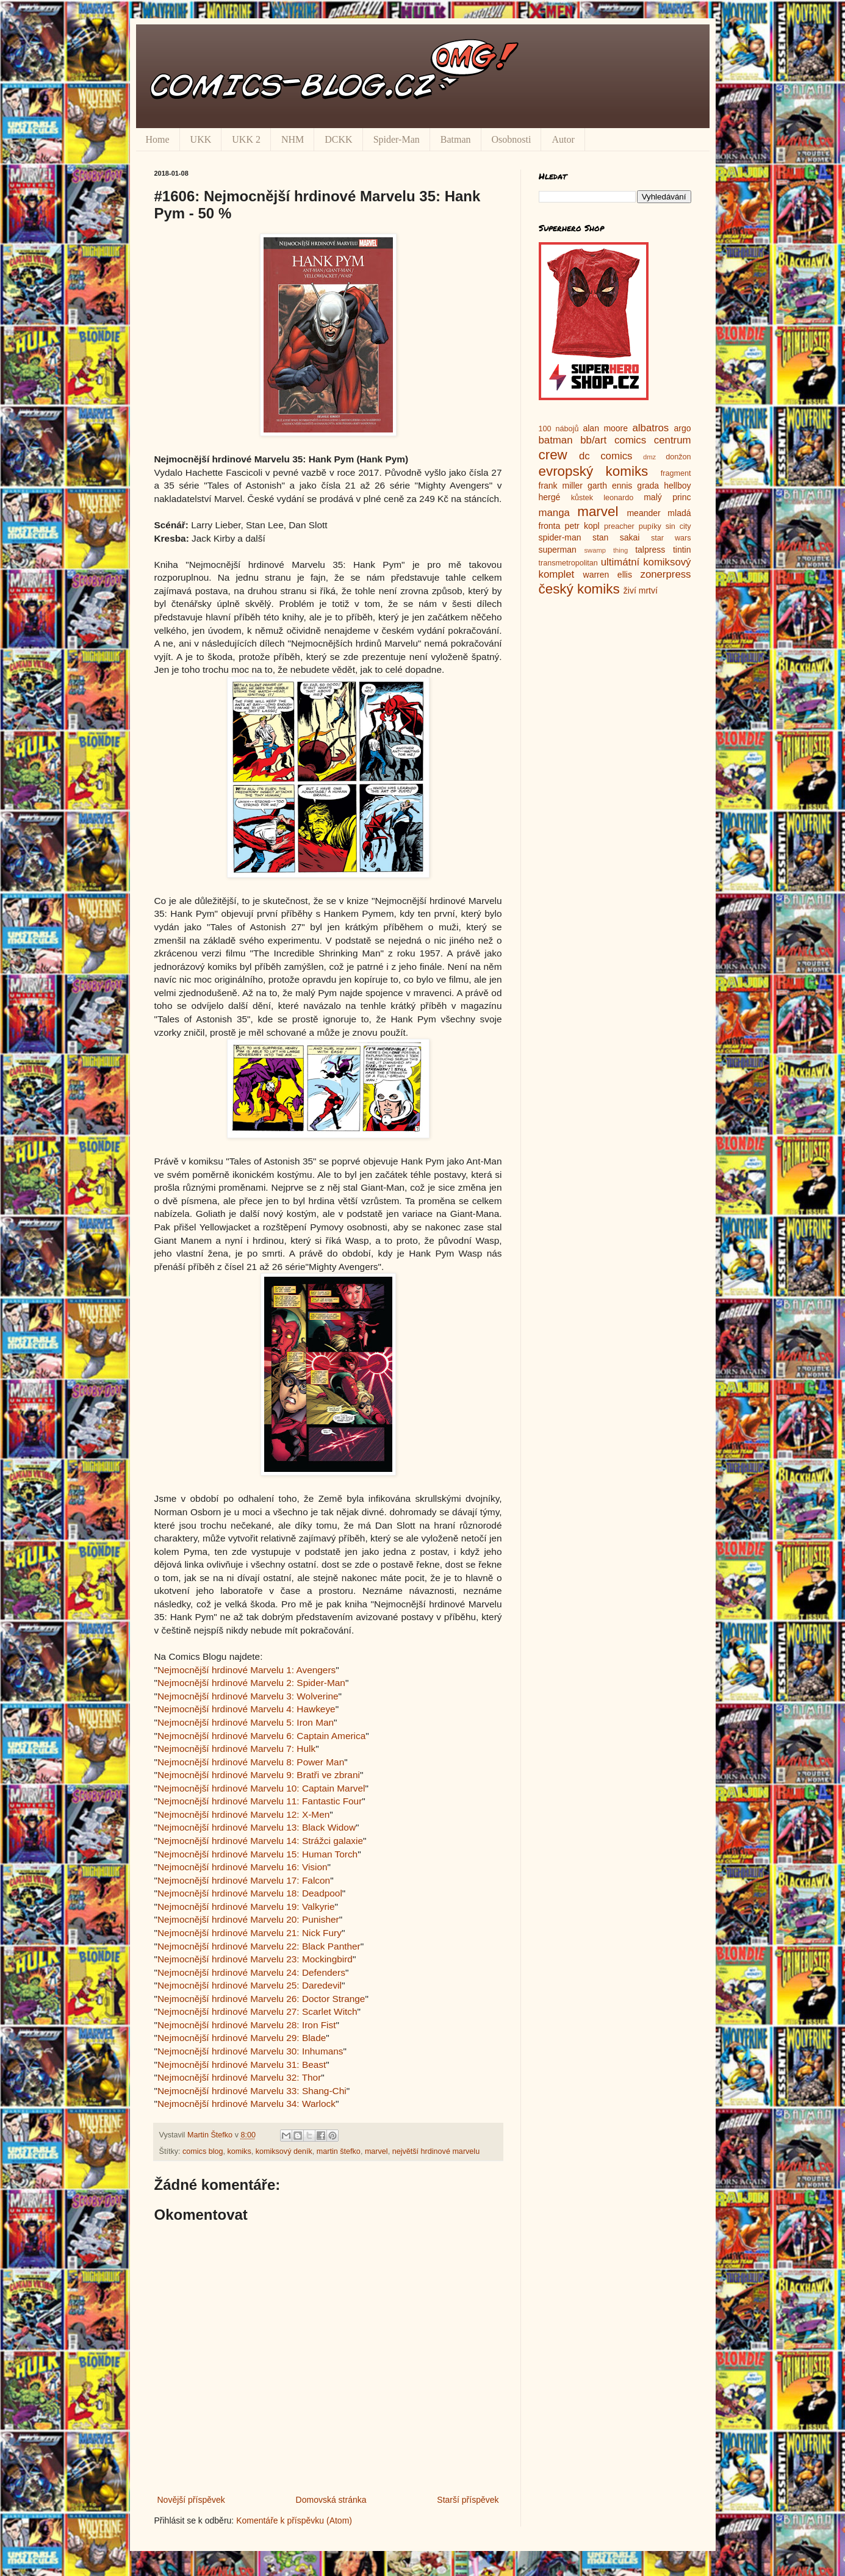 Image resolution: width=845 pixels, height=2576 pixels. What do you see at coordinates (250, 1762) in the screenshot?
I see `Nejmocnější hrdinové Marvelu 8: Power Man` at bounding box center [250, 1762].